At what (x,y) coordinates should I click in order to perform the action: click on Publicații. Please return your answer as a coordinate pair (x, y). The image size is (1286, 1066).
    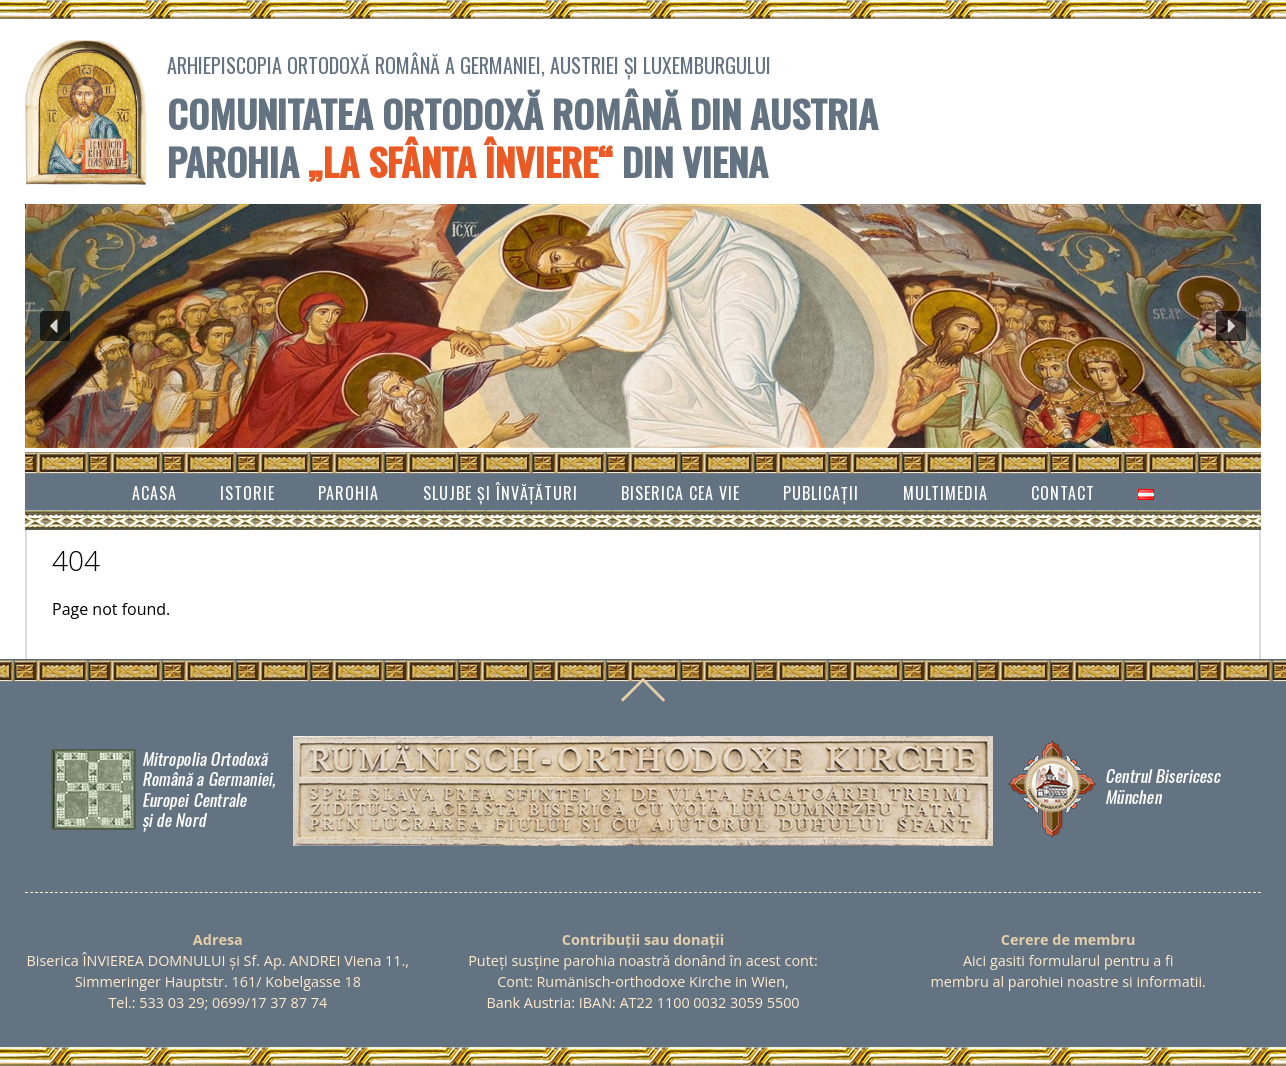
    Looking at the image, I should click on (821, 493).